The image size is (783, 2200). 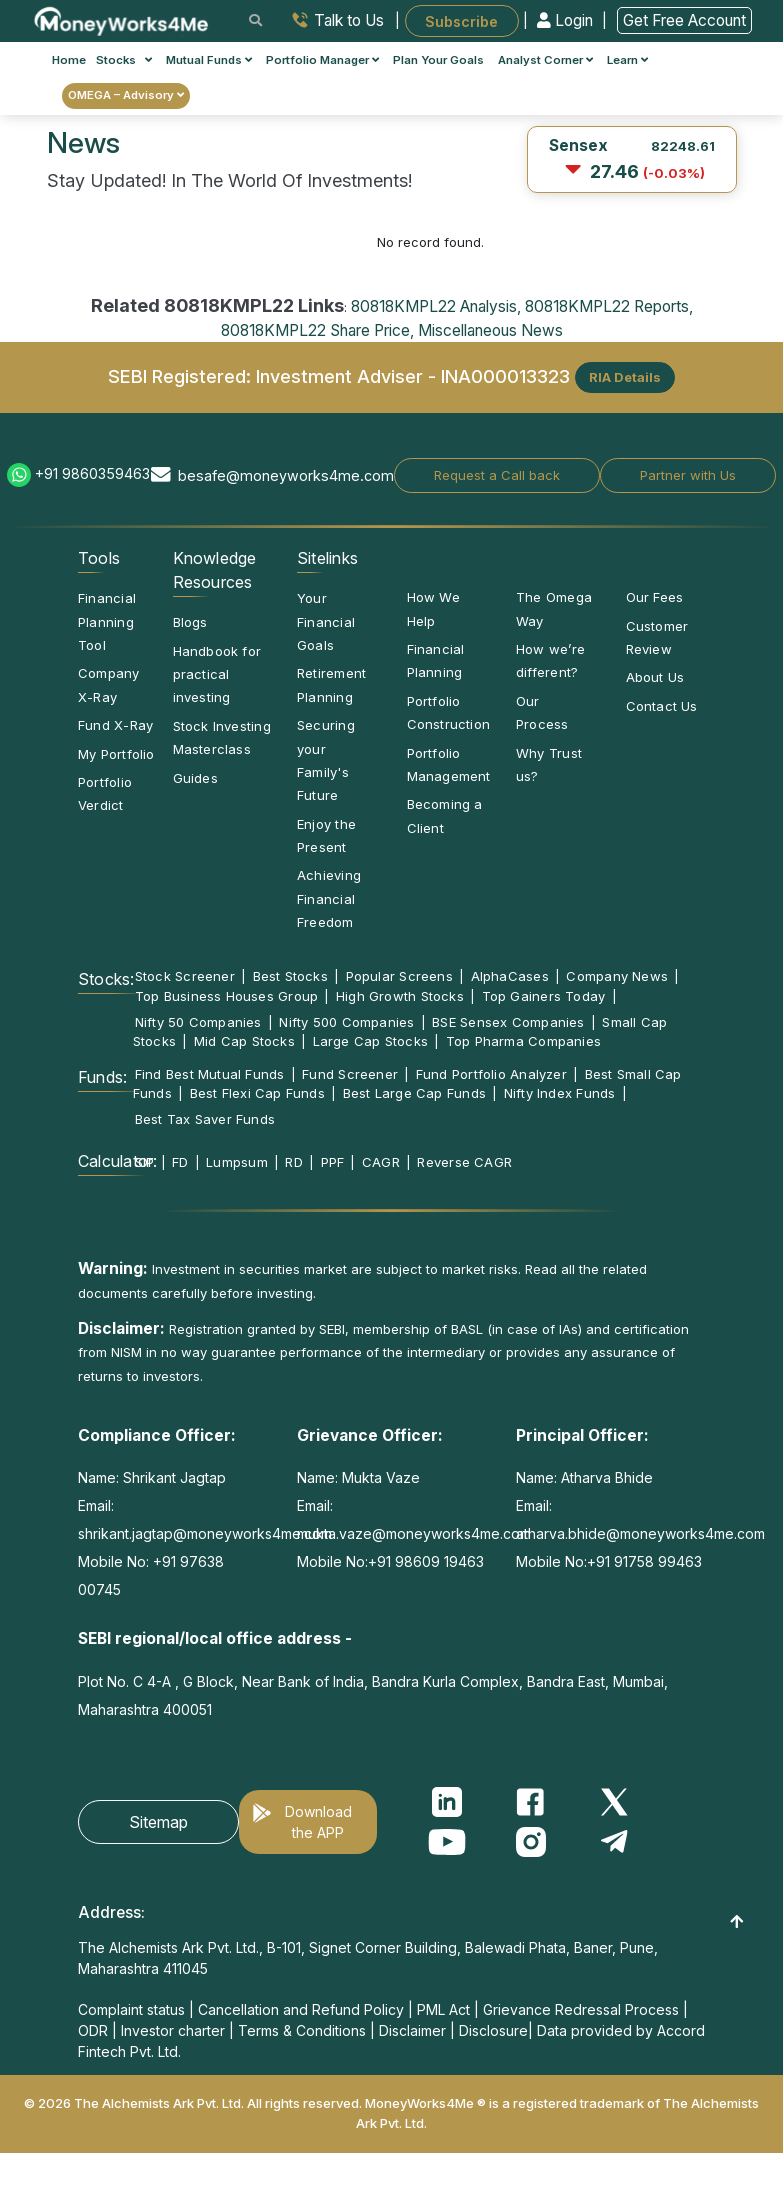 What do you see at coordinates (505, 375) in the screenshot?
I see `INA000013323` at bounding box center [505, 375].